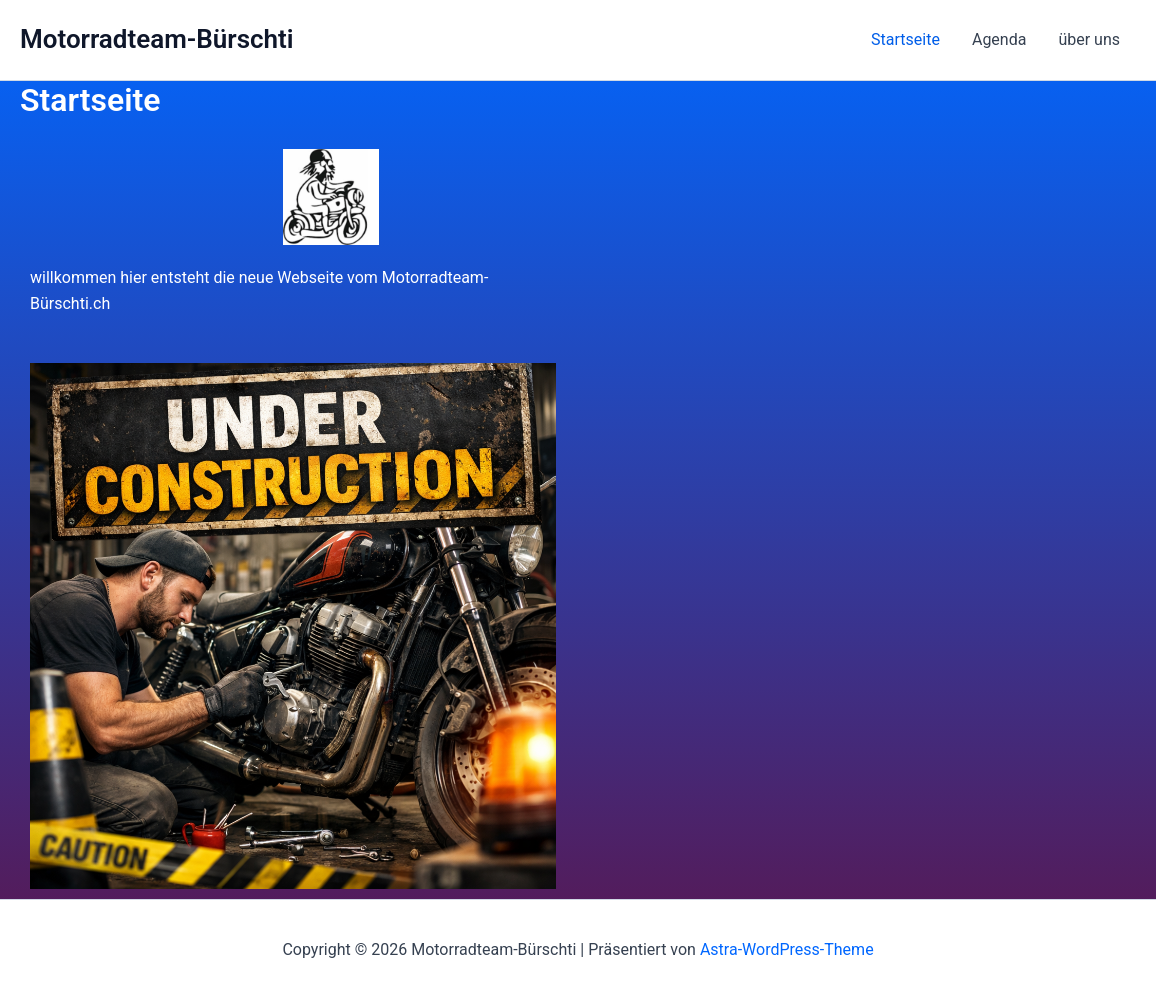 The width and height of the screenshot is (1156, 1000). What do you see at coordinates (787, 949) in the screenshot?
I see `Astra-WordPress-Theme` at bounding box center [787, 949].